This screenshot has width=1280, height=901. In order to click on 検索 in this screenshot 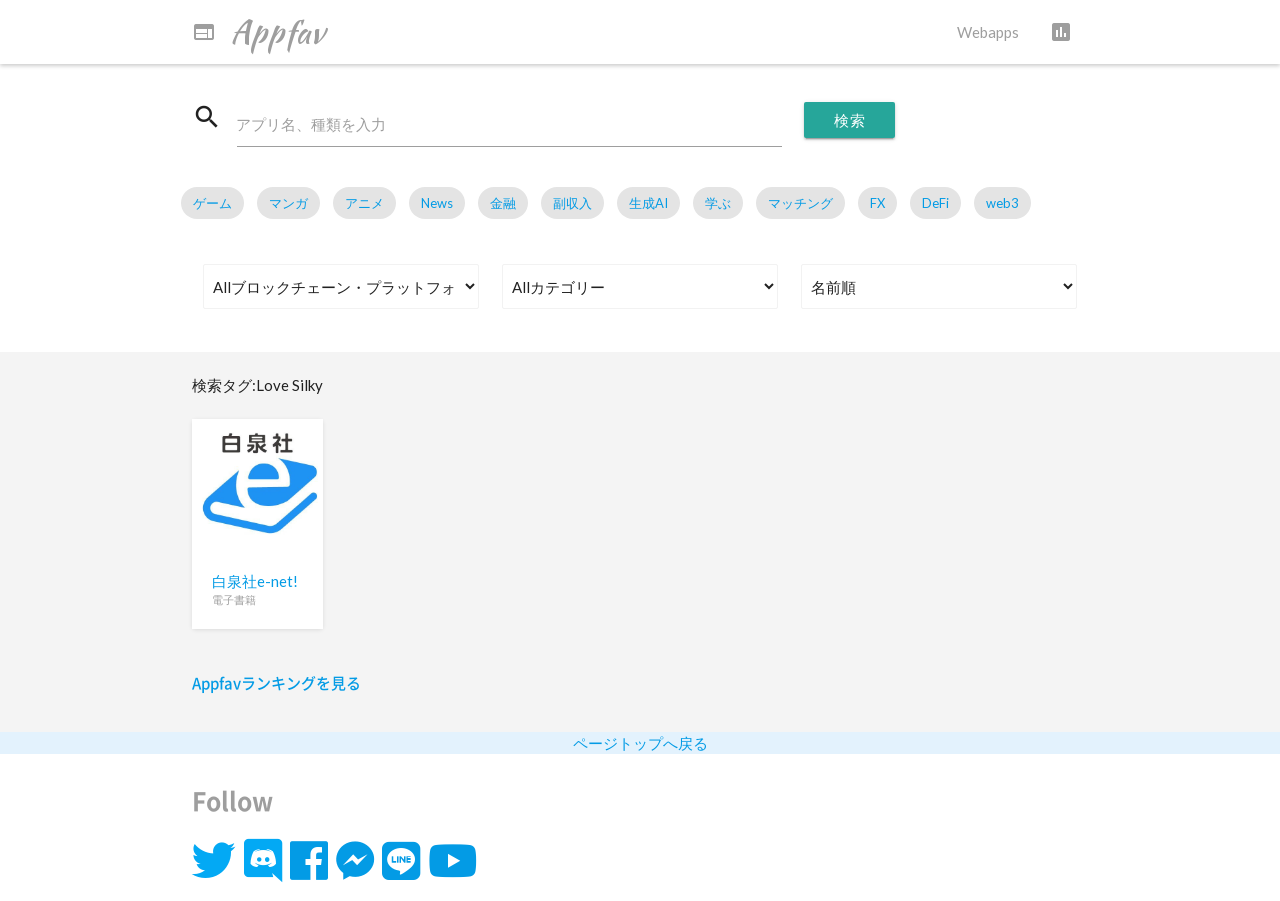, I will do `click(849, 120)`.